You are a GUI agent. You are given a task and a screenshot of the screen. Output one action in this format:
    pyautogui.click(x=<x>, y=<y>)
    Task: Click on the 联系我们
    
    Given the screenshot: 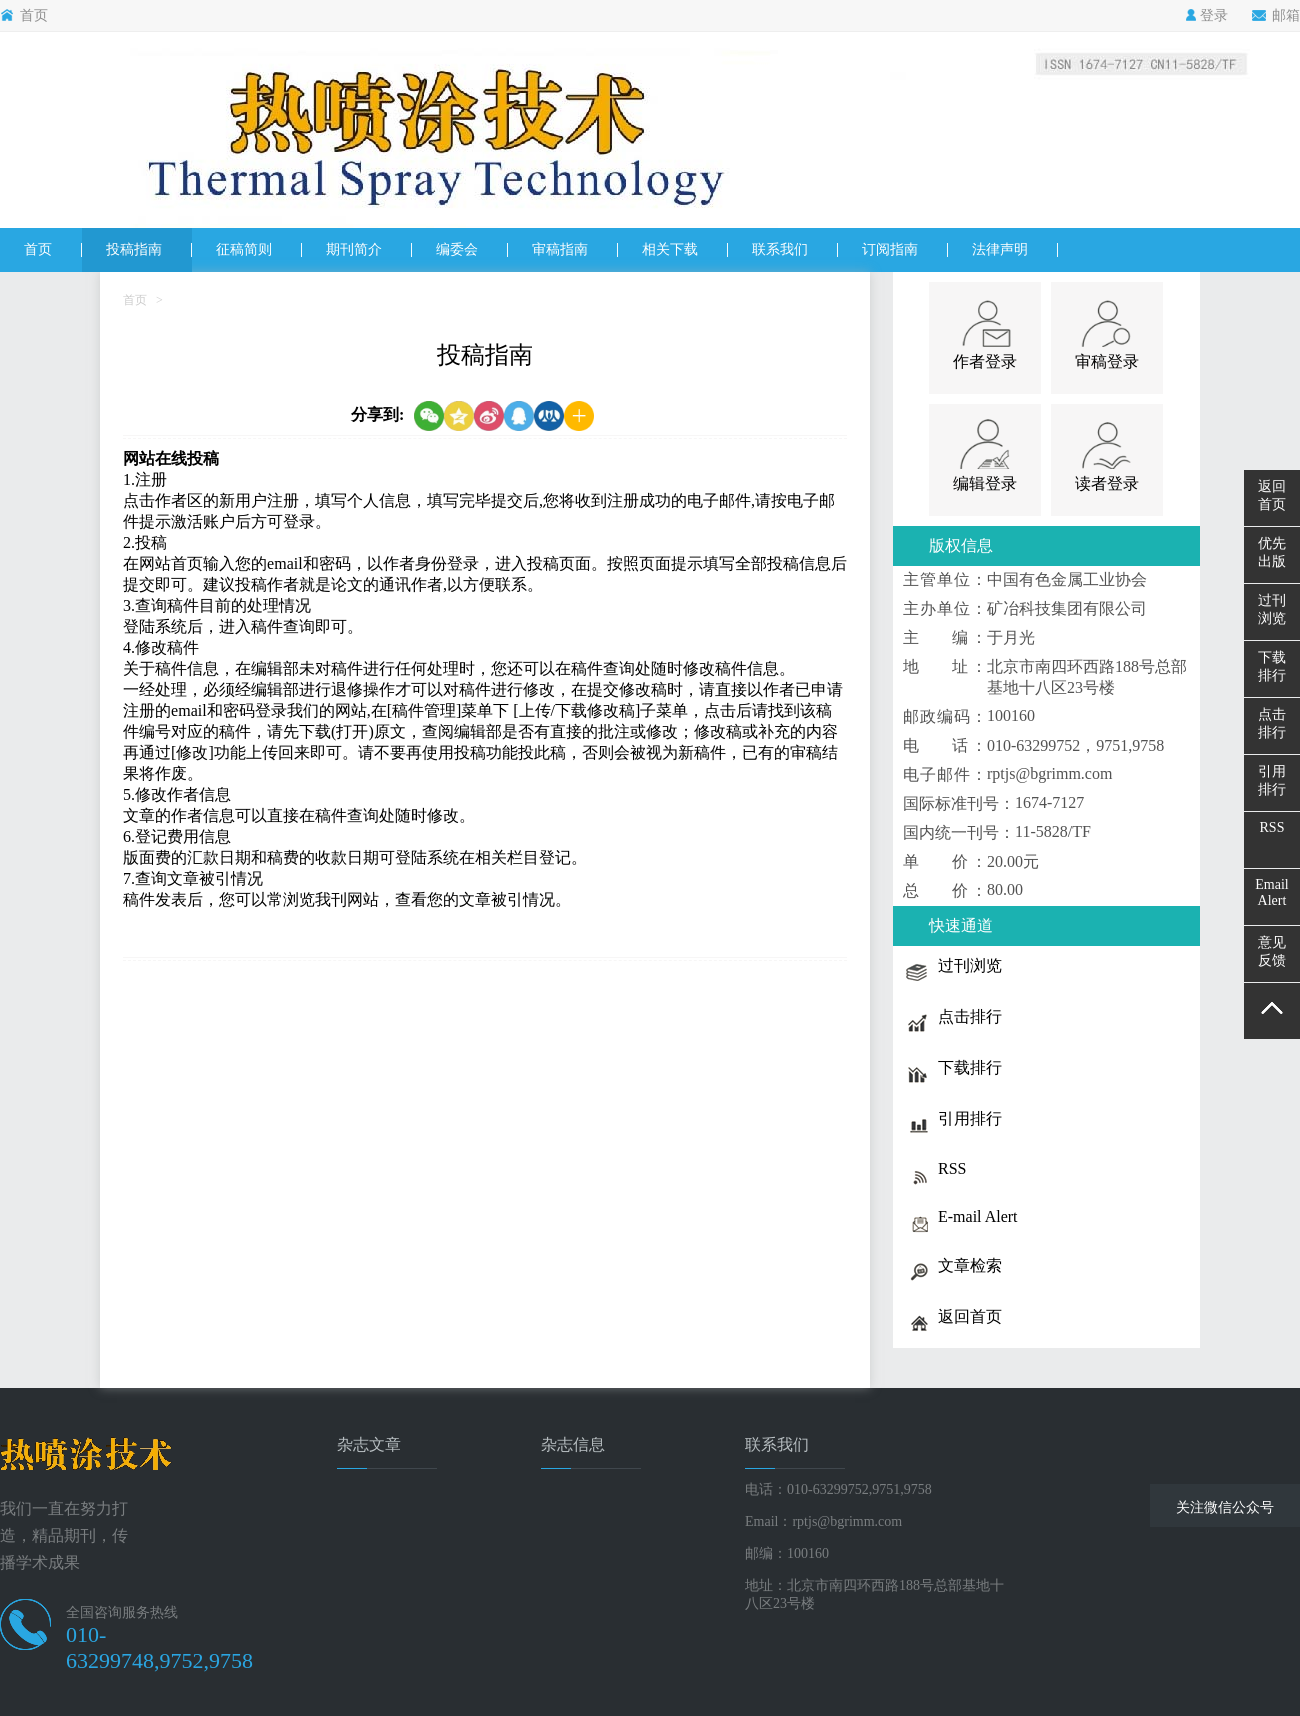 What is the action you would take?
    pyautogui.click(x=780, y=249)
    